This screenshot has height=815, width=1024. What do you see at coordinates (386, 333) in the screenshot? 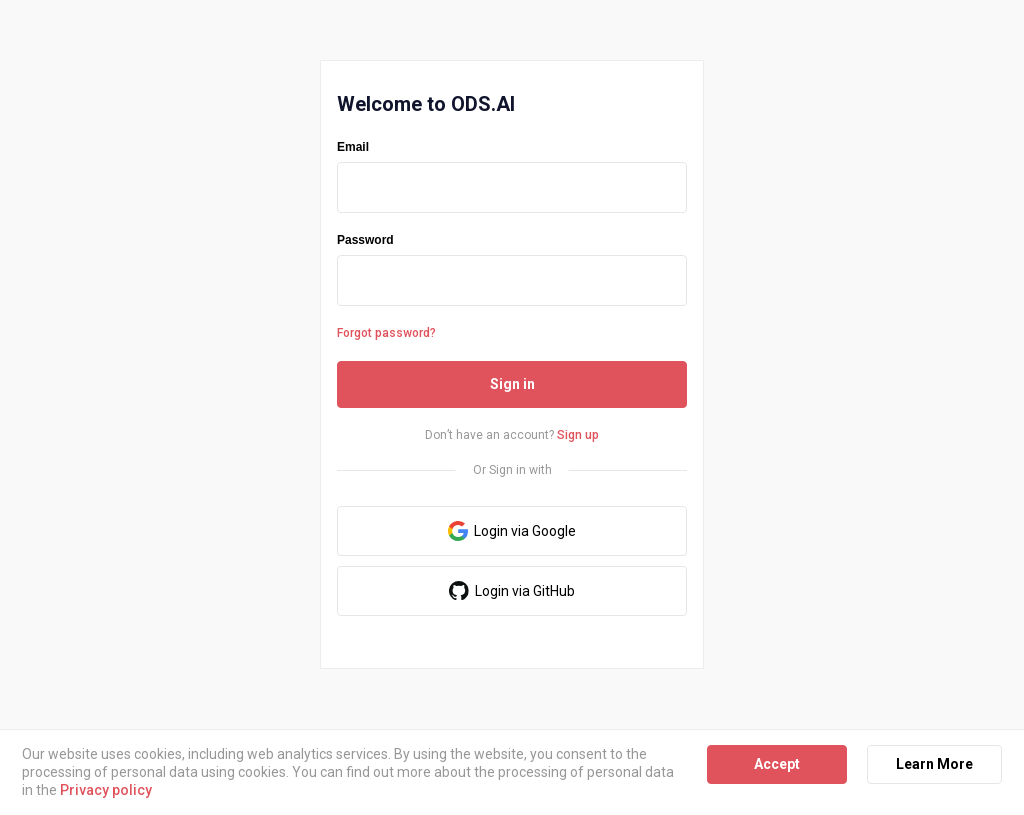
I see `Forgot password?` at bounding box center [386, 333].